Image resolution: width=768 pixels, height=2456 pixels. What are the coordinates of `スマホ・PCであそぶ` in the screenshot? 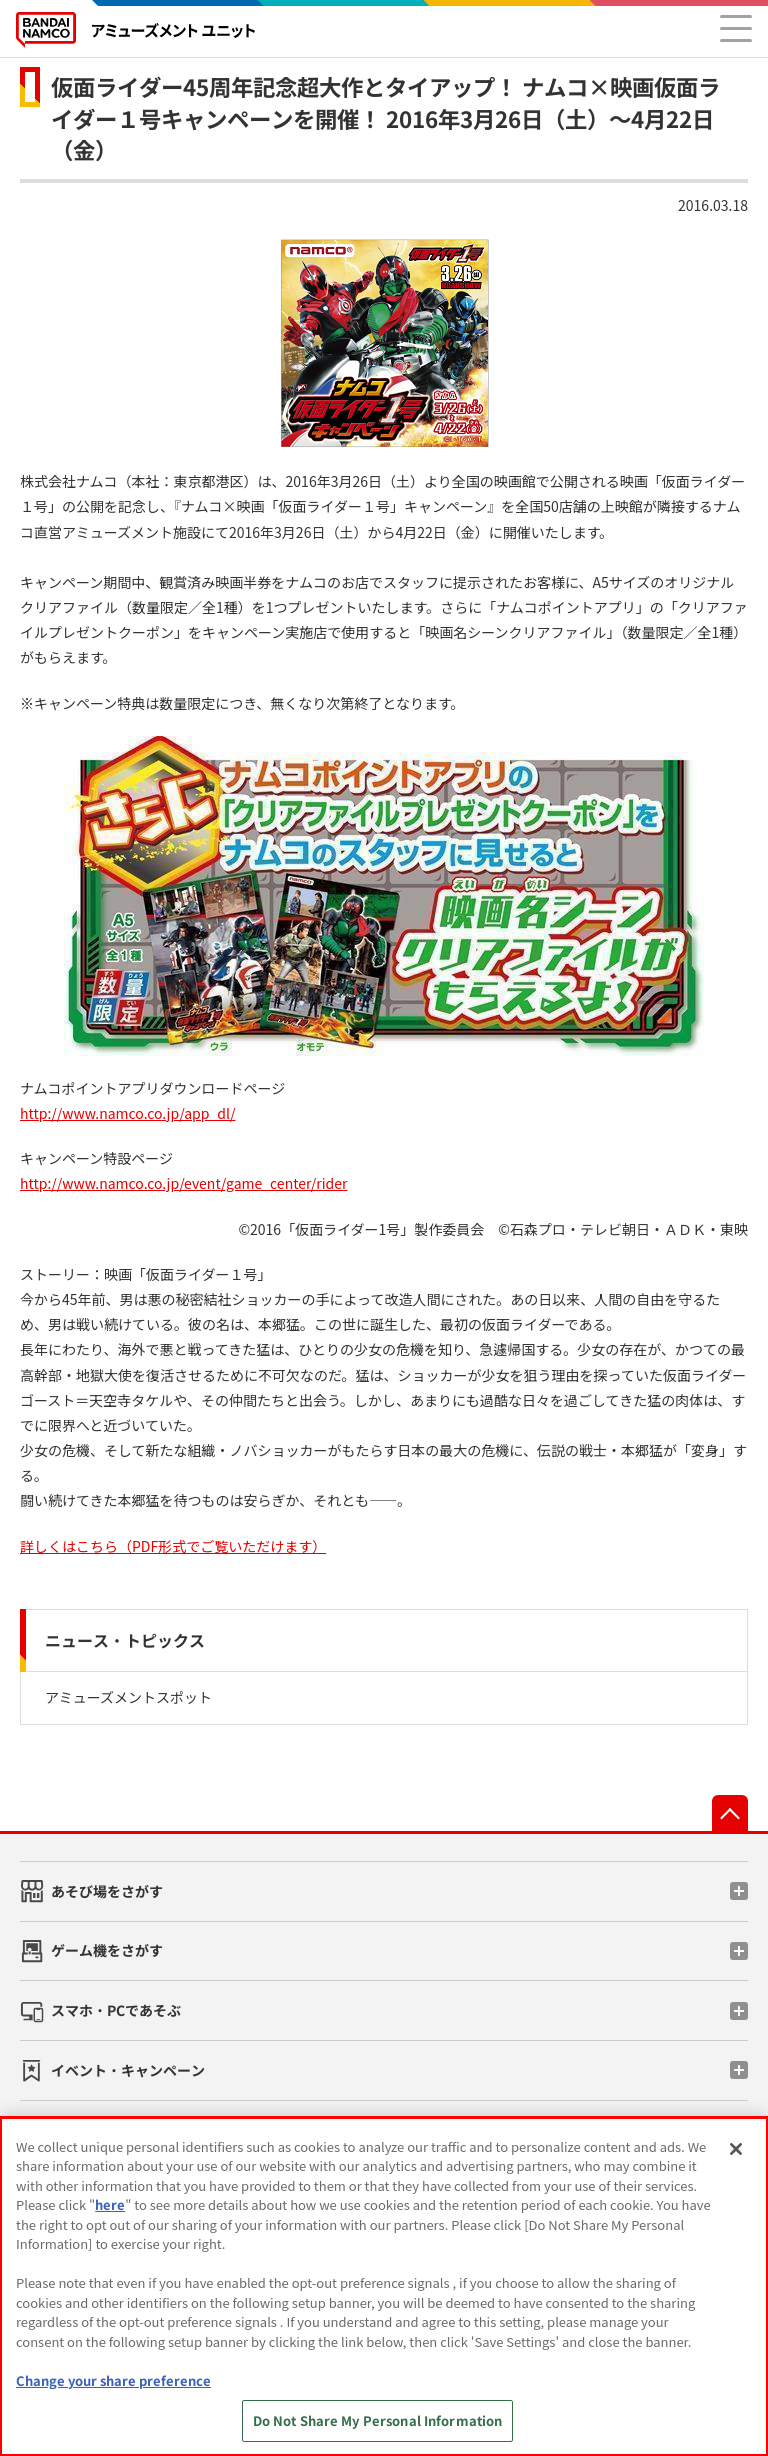 It's located at (116, 2010).